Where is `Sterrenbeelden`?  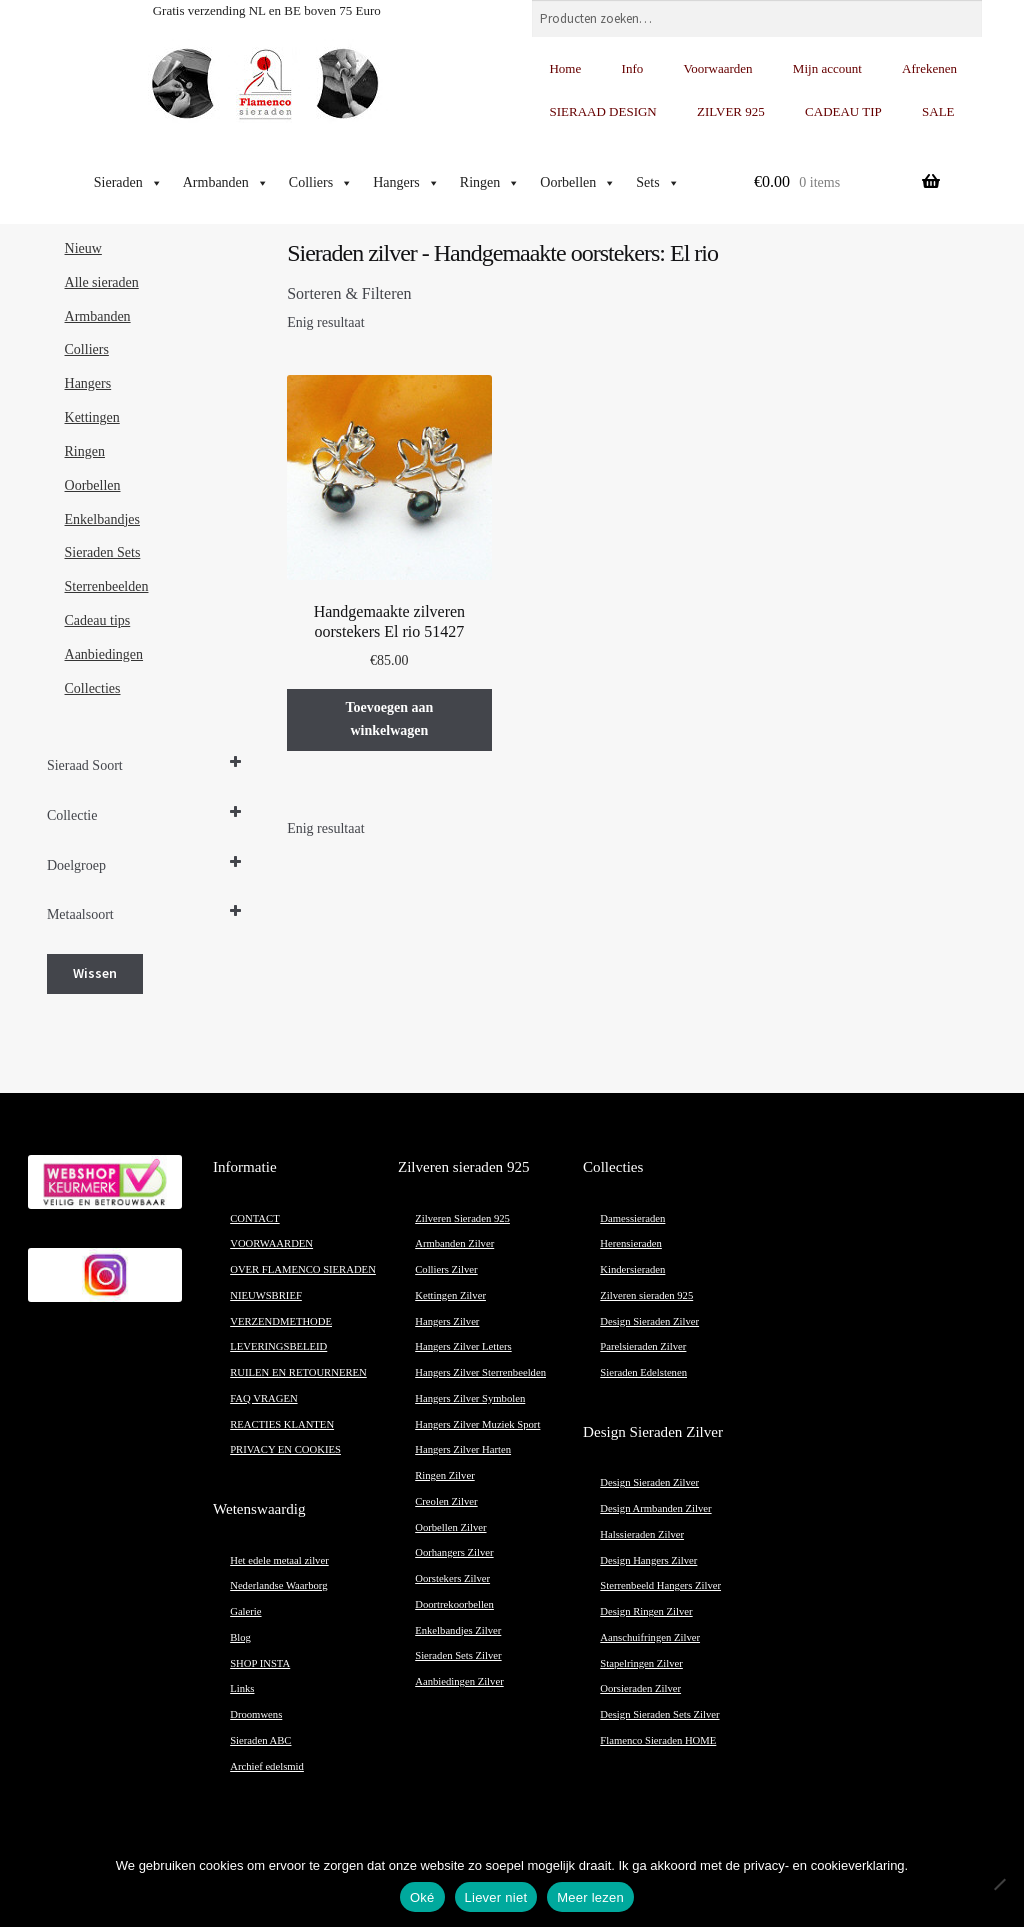 Sterrenbeelden is located at coordinates (107, 586).